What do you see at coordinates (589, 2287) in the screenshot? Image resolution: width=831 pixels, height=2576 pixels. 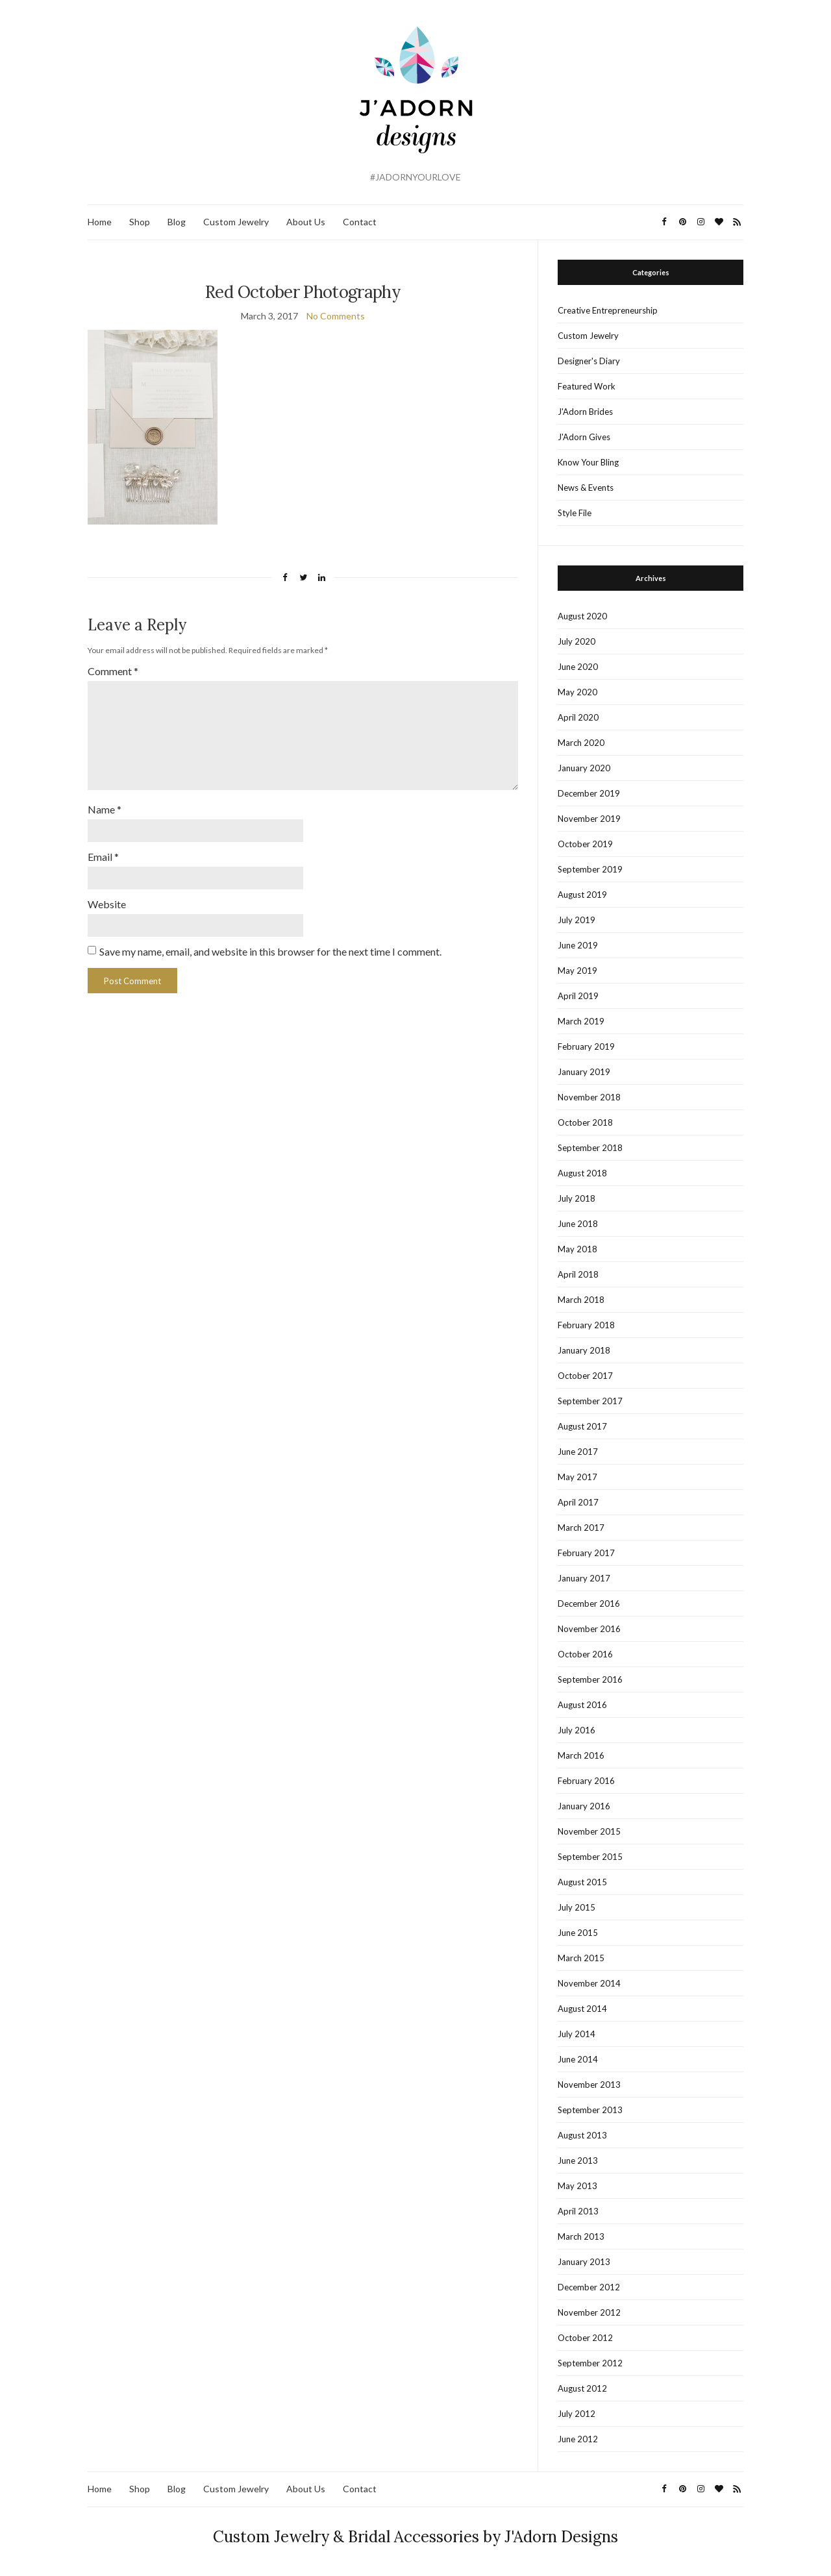 I see `December 2012` at bounding box center [589, 2287].